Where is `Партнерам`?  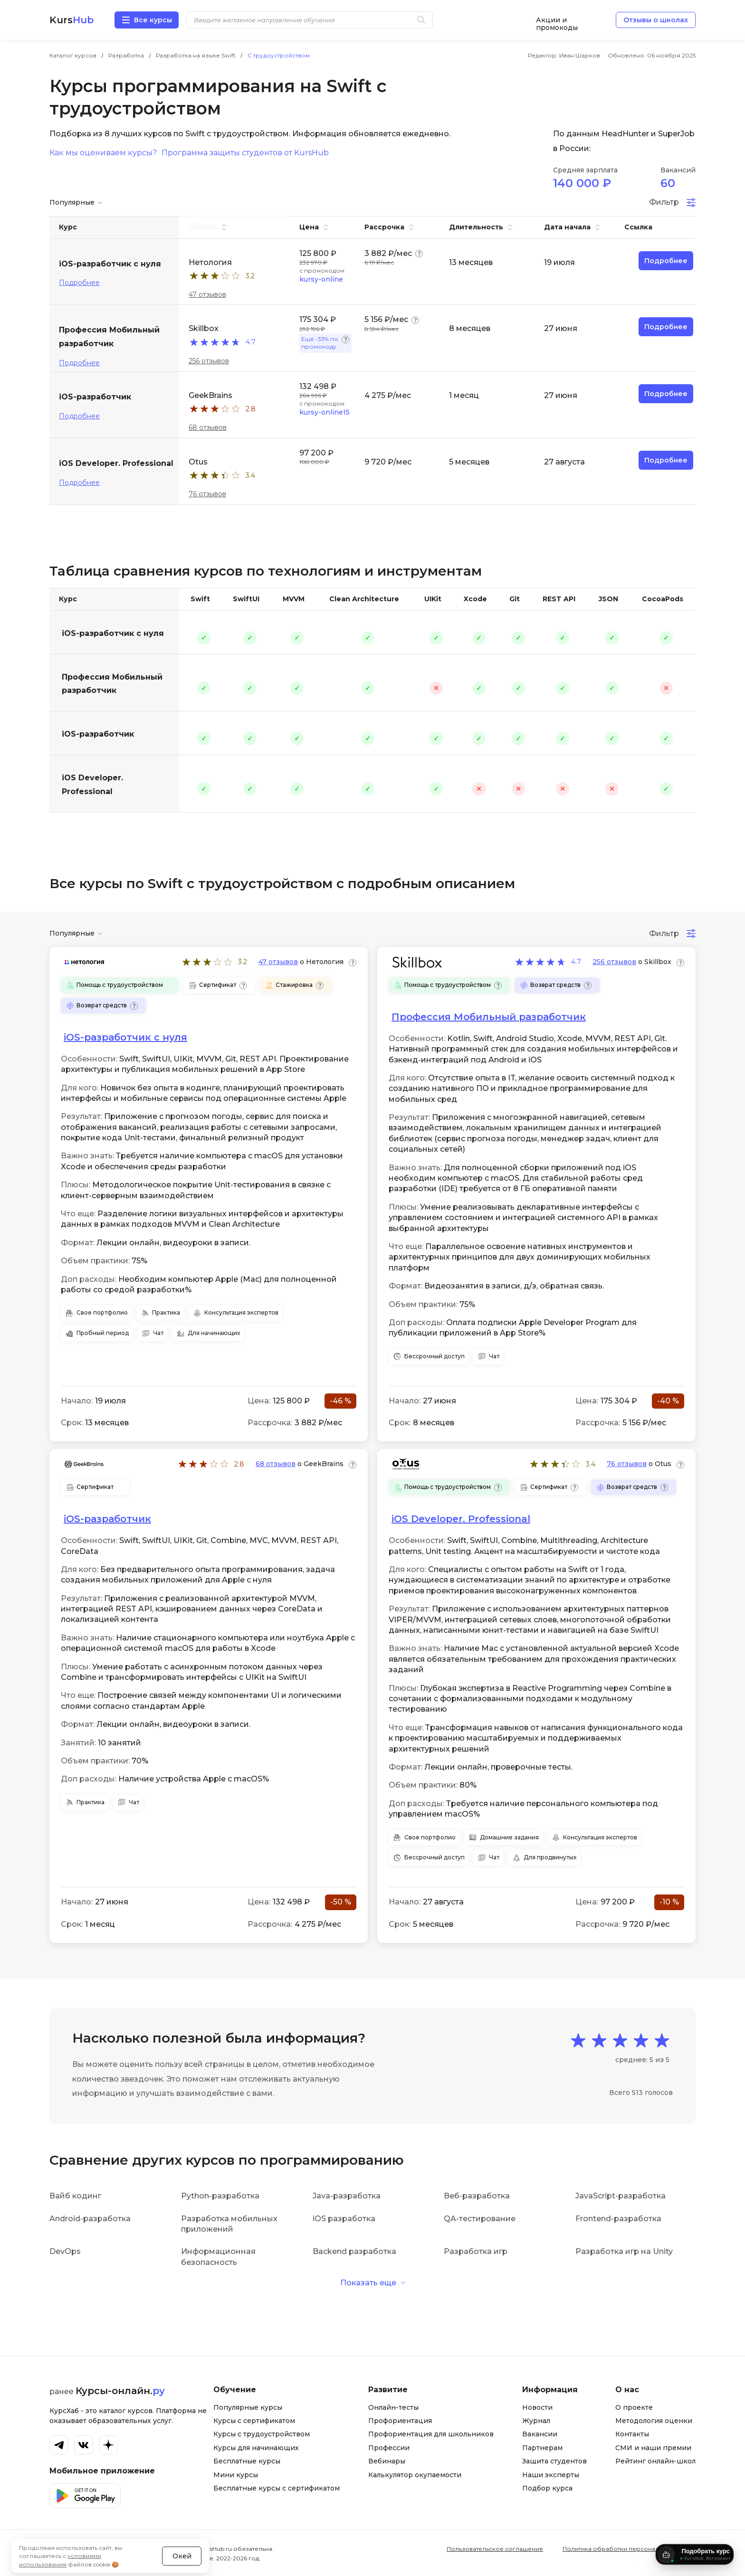 Партнерам is located at coordinates (542, 2447).